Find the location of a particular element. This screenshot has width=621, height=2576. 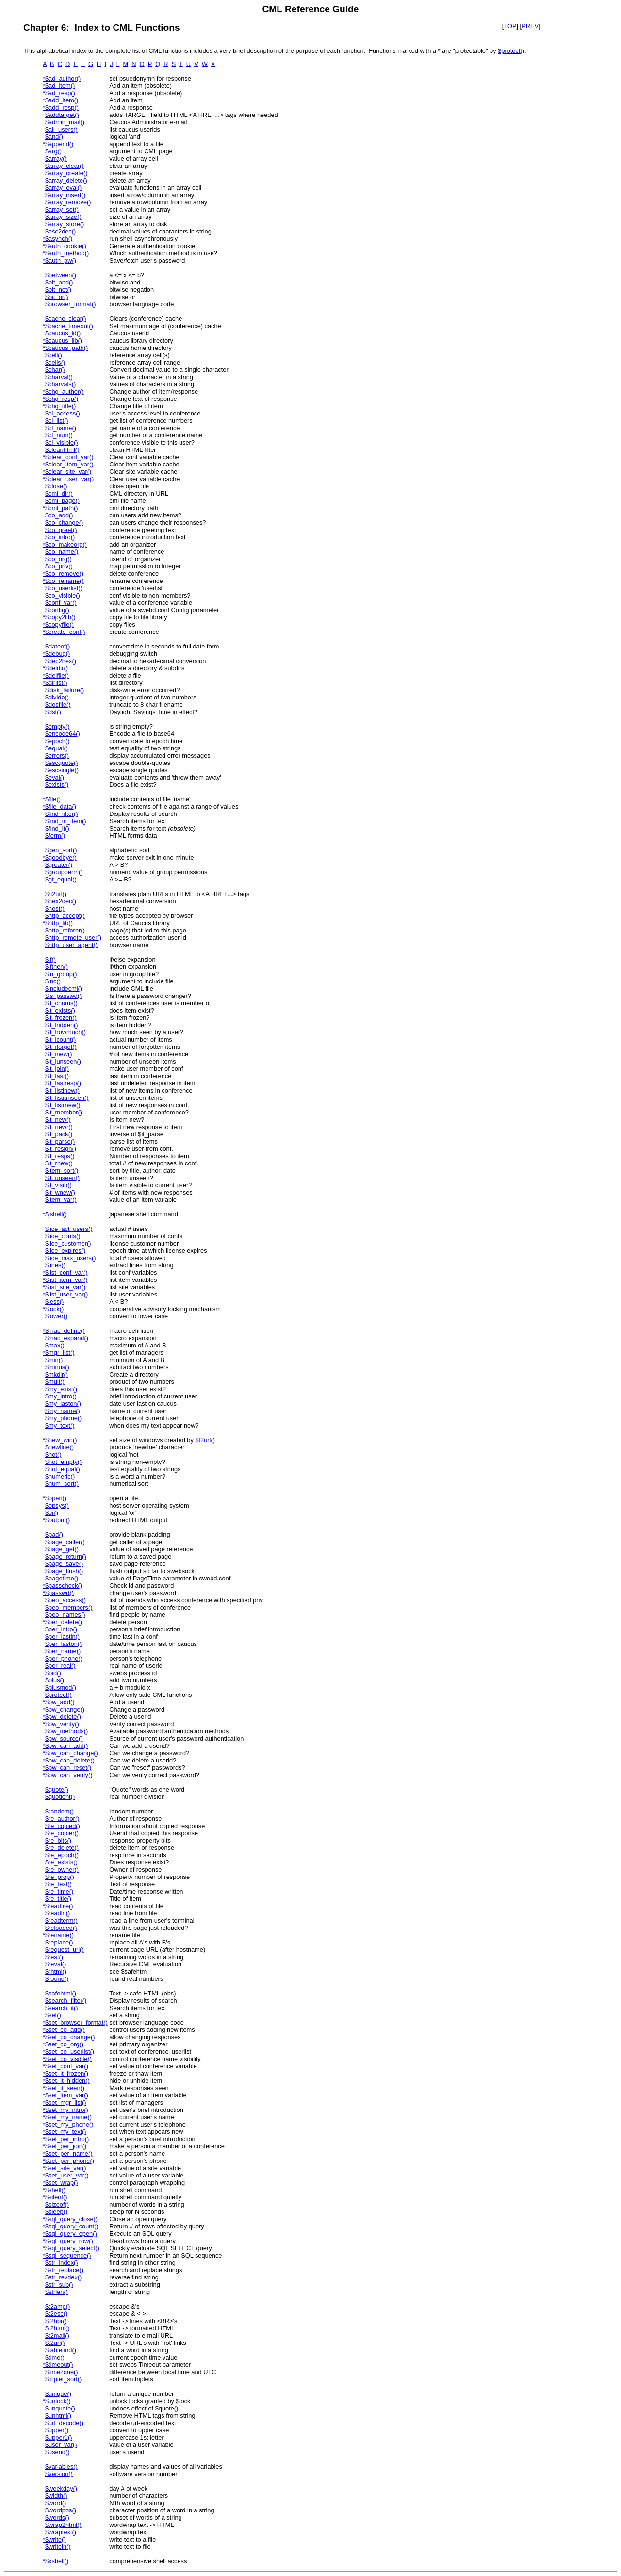

$weekday() is located at coordinates (61, 2488).